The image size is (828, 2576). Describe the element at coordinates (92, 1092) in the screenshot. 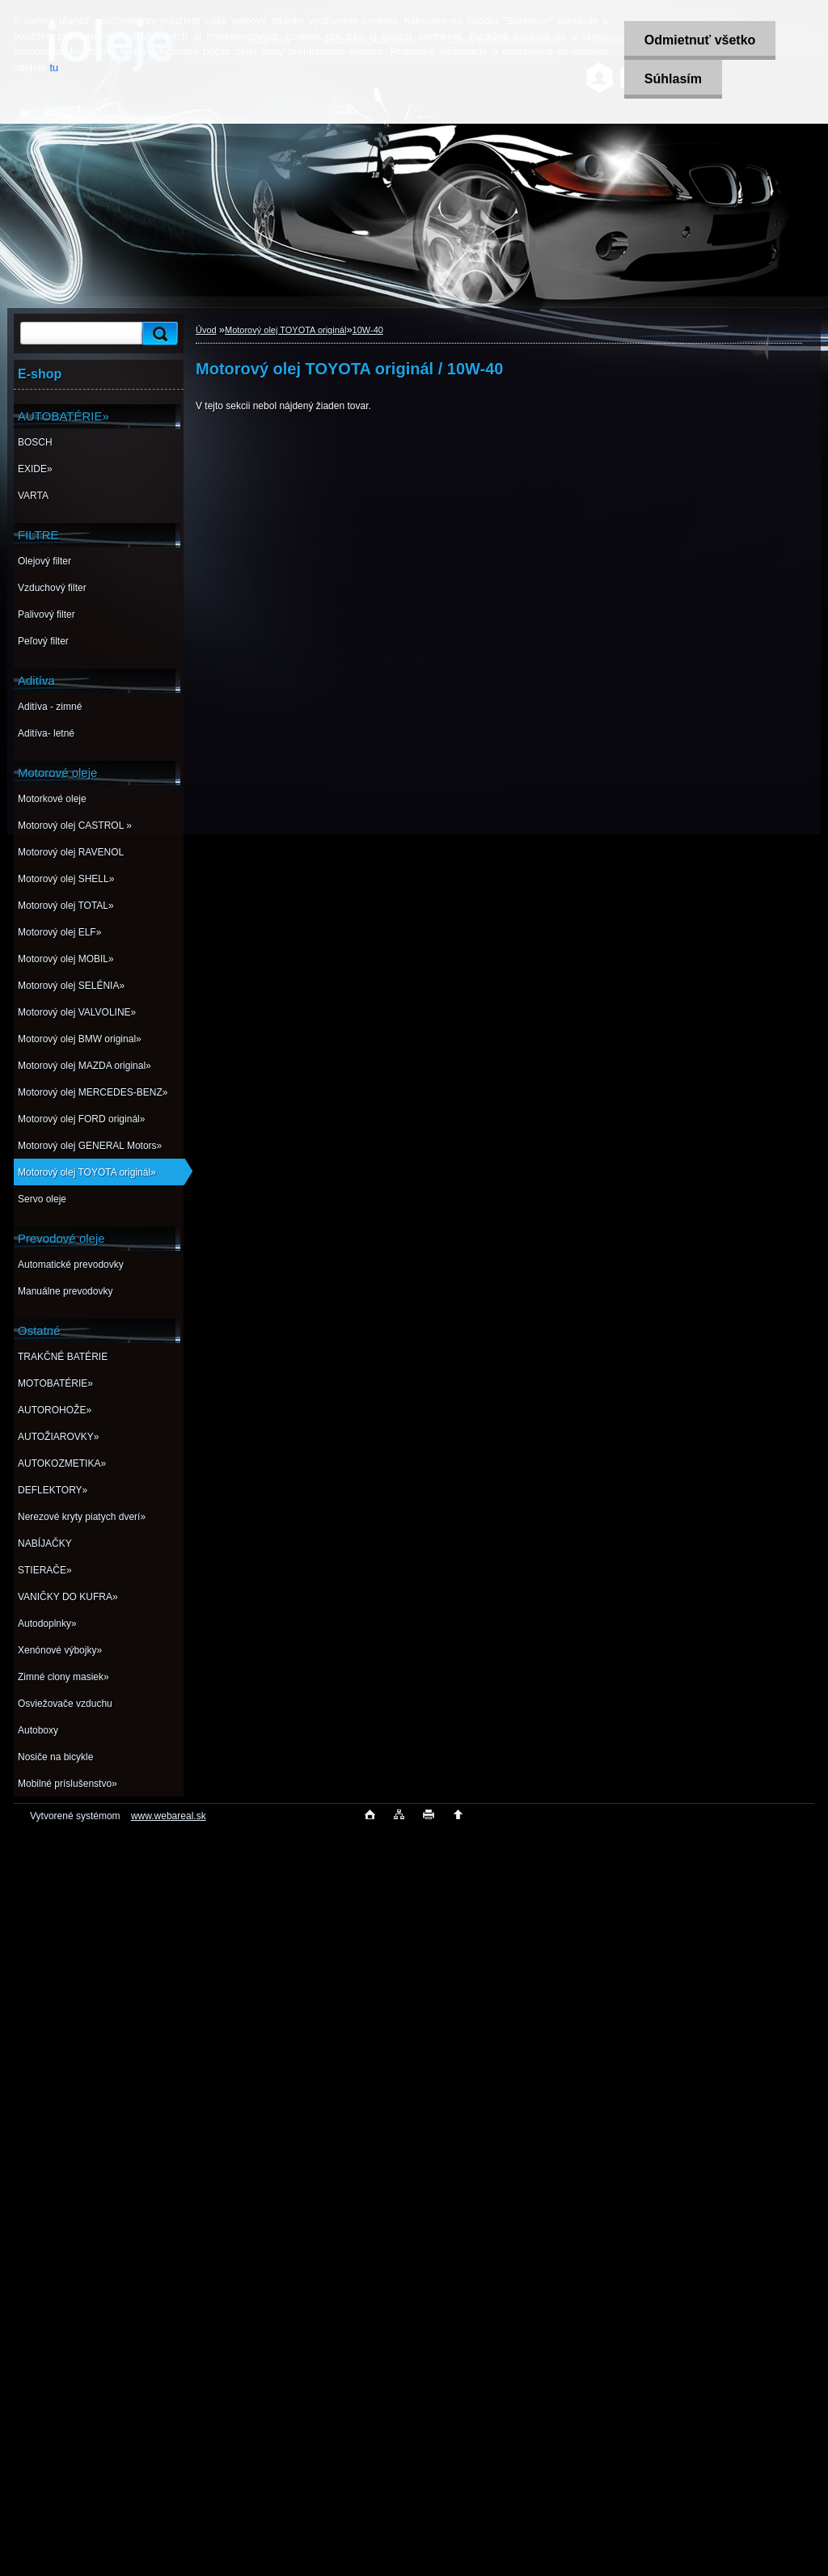

I see `Motorový olej MERCEDES-BENZ»` at that location.